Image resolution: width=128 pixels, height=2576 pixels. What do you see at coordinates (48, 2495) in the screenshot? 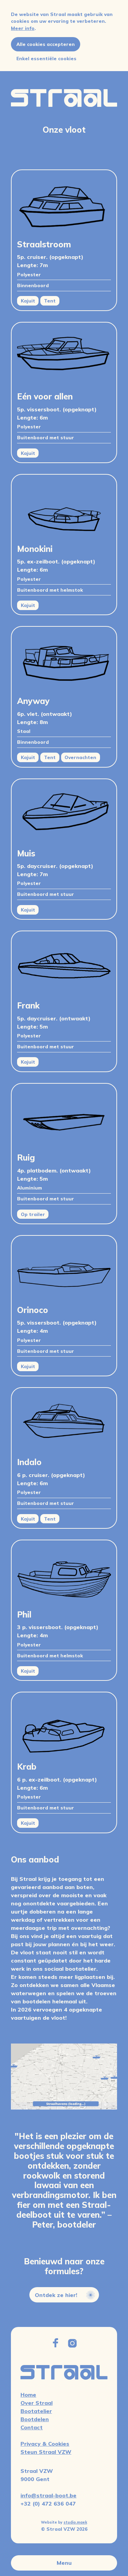
I see `info@straal-boot.be` at bounding box center [48, 2495].